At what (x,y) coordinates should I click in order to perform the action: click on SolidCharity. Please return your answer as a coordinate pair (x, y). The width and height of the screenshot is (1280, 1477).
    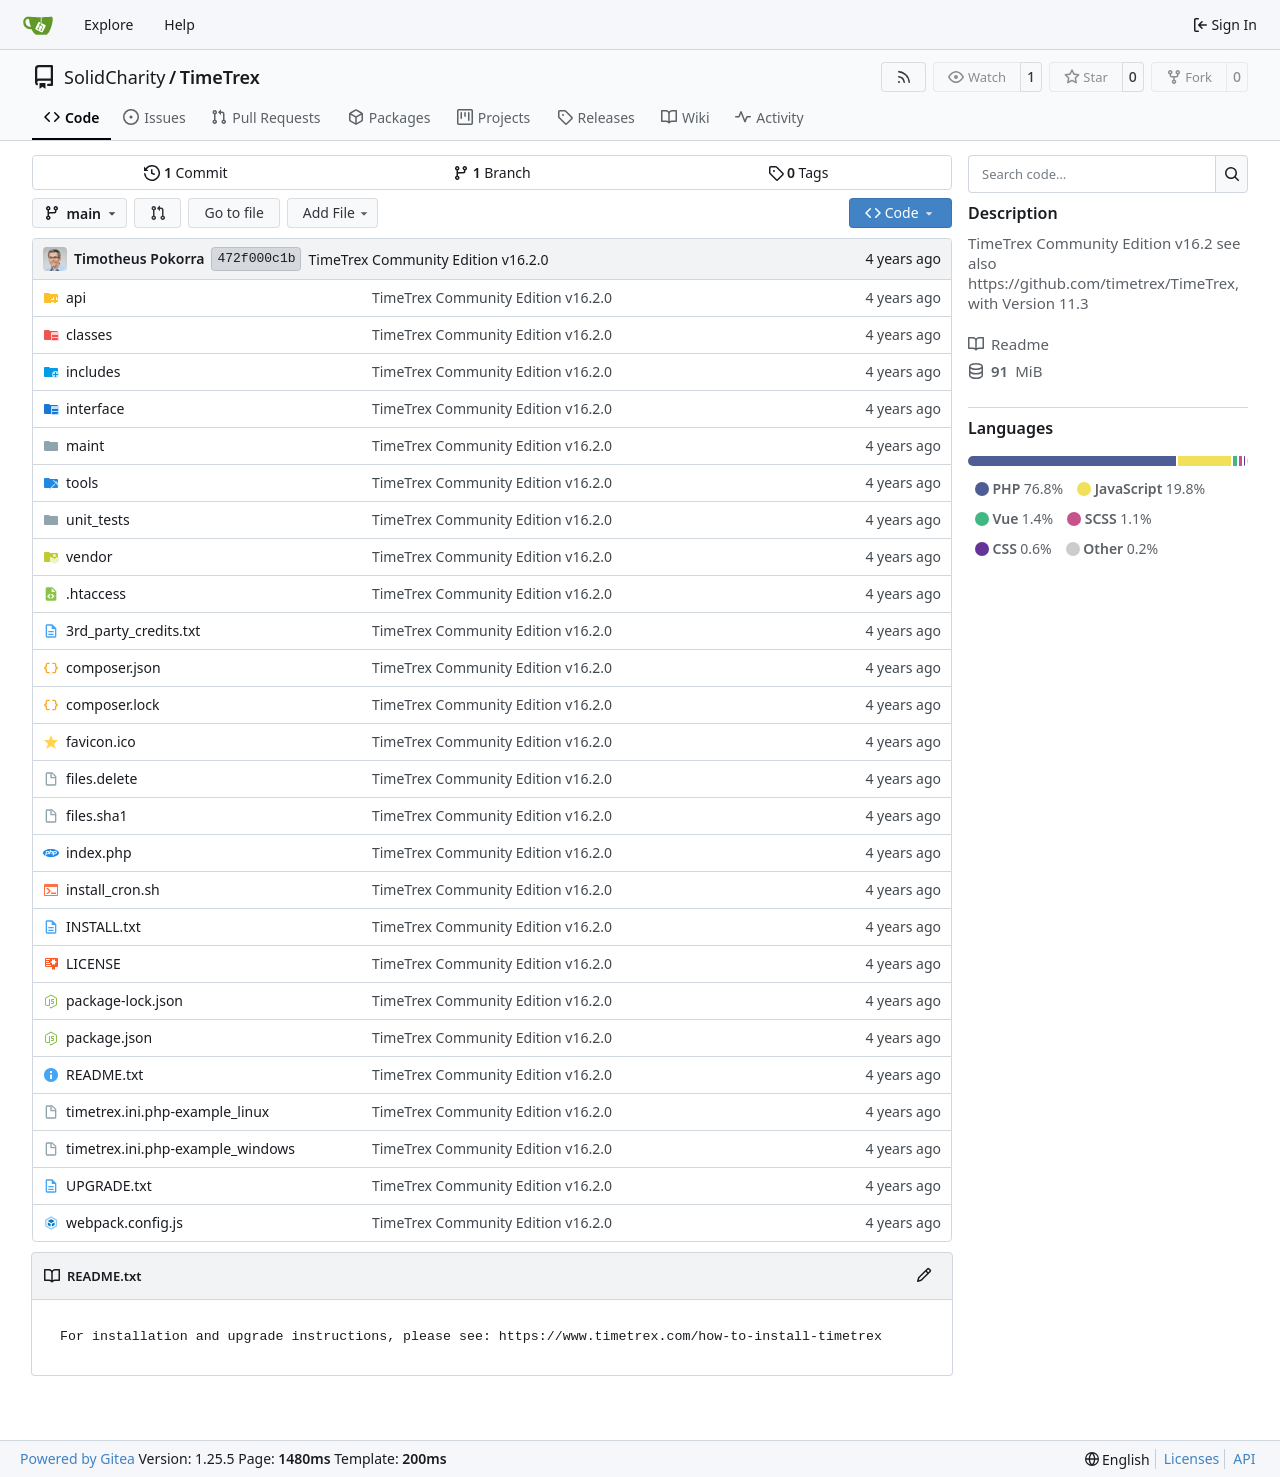
    Looking at the image, I should click on (114, 77).